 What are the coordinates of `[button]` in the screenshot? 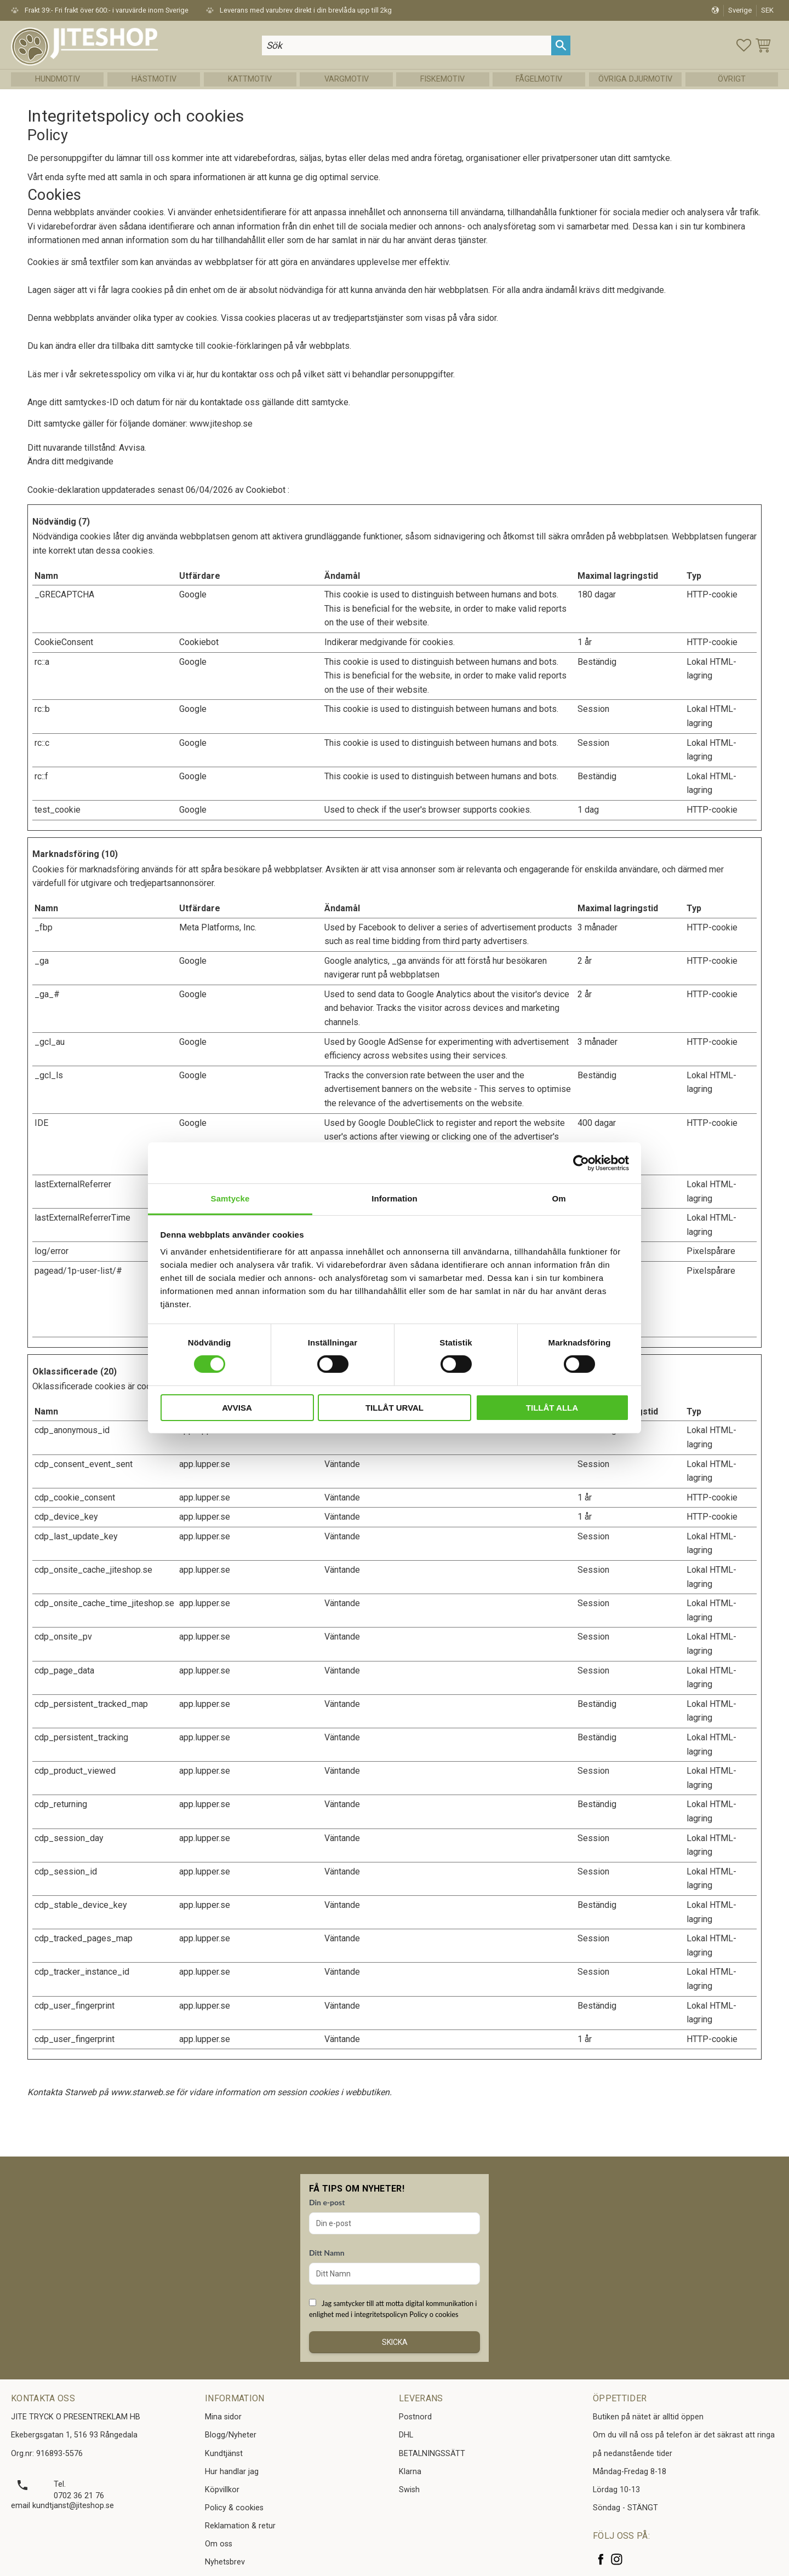 It's located at (743, 45).